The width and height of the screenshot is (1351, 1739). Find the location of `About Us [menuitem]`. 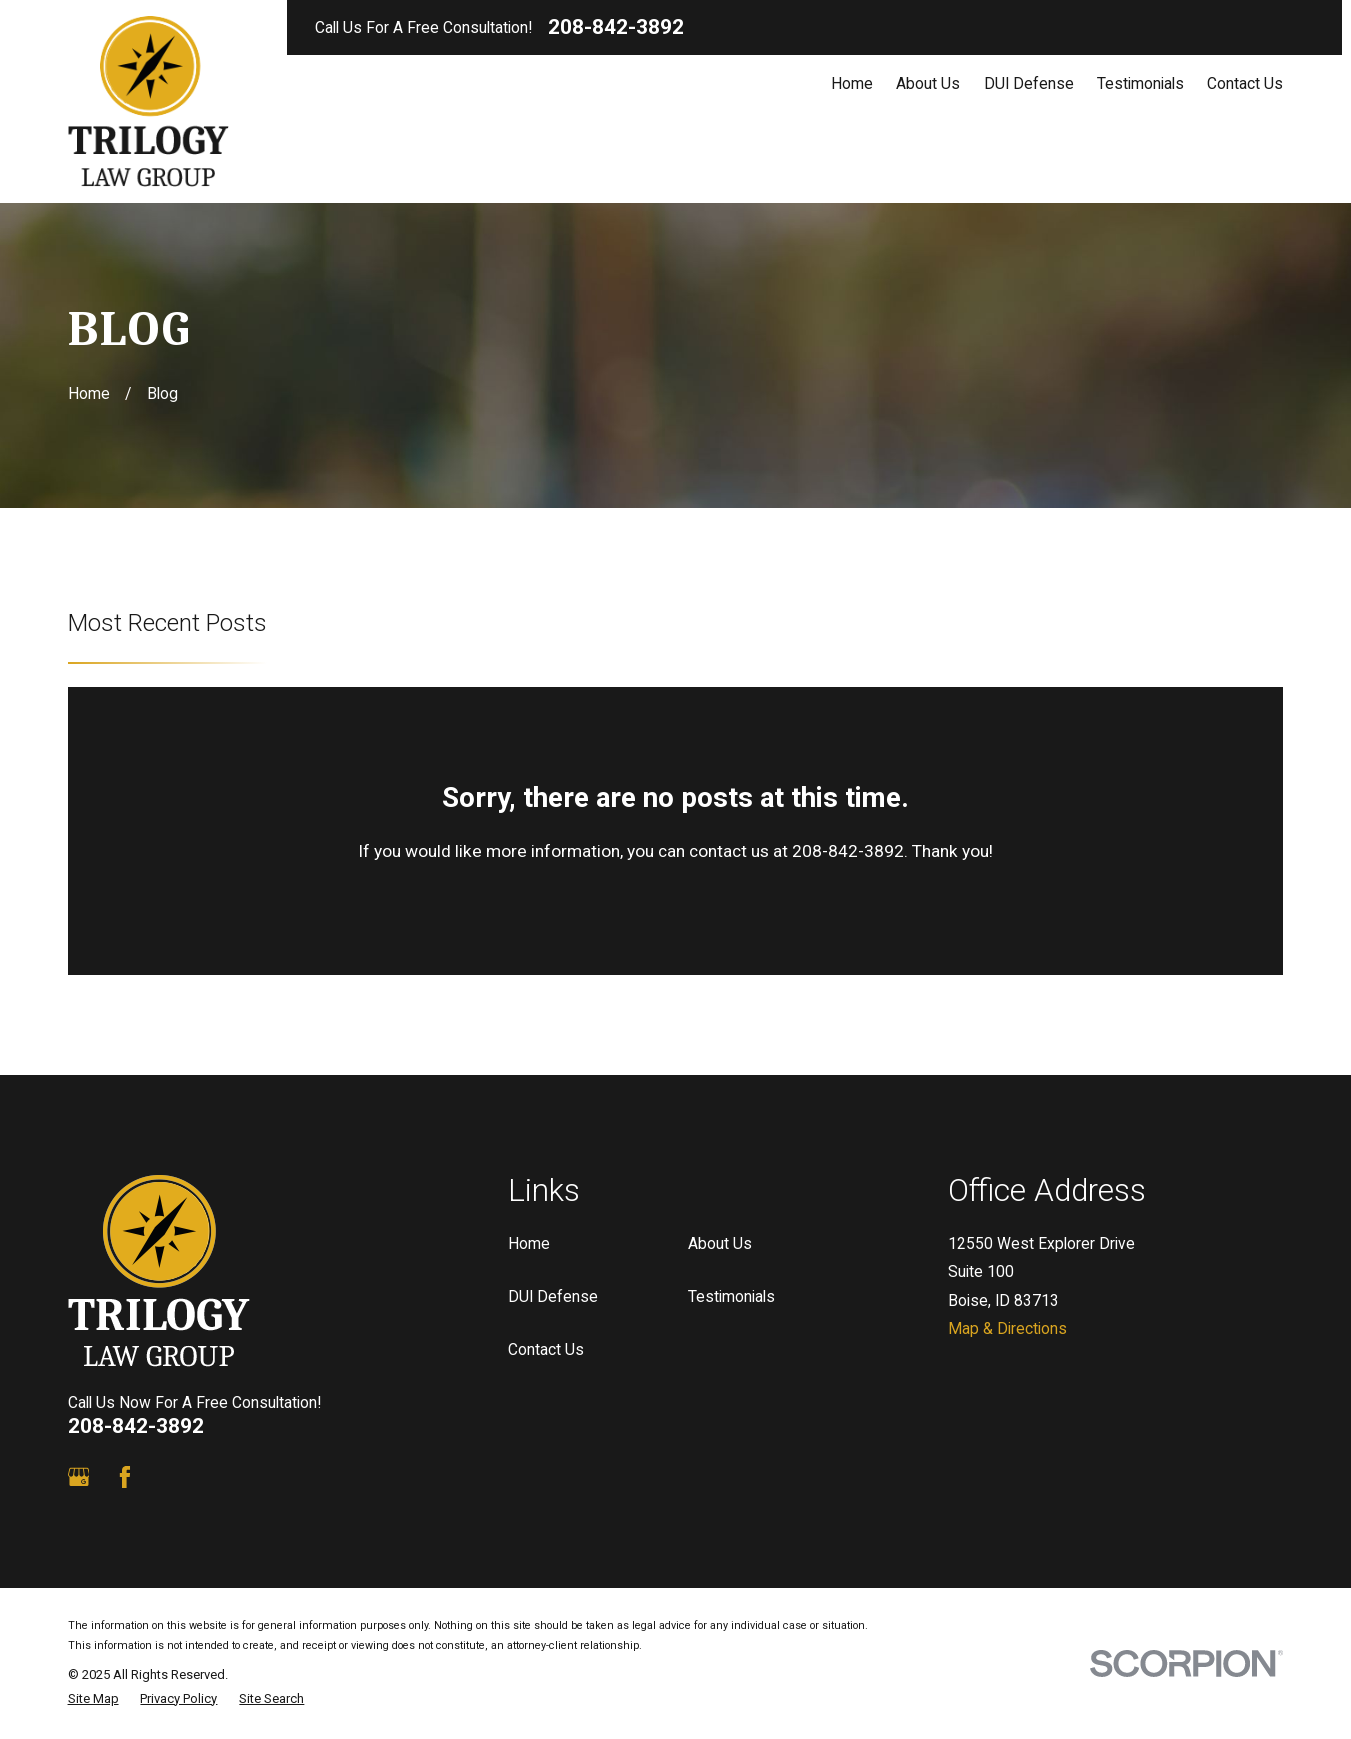

About Us [menuitem] is located at coordinates (928, 83).